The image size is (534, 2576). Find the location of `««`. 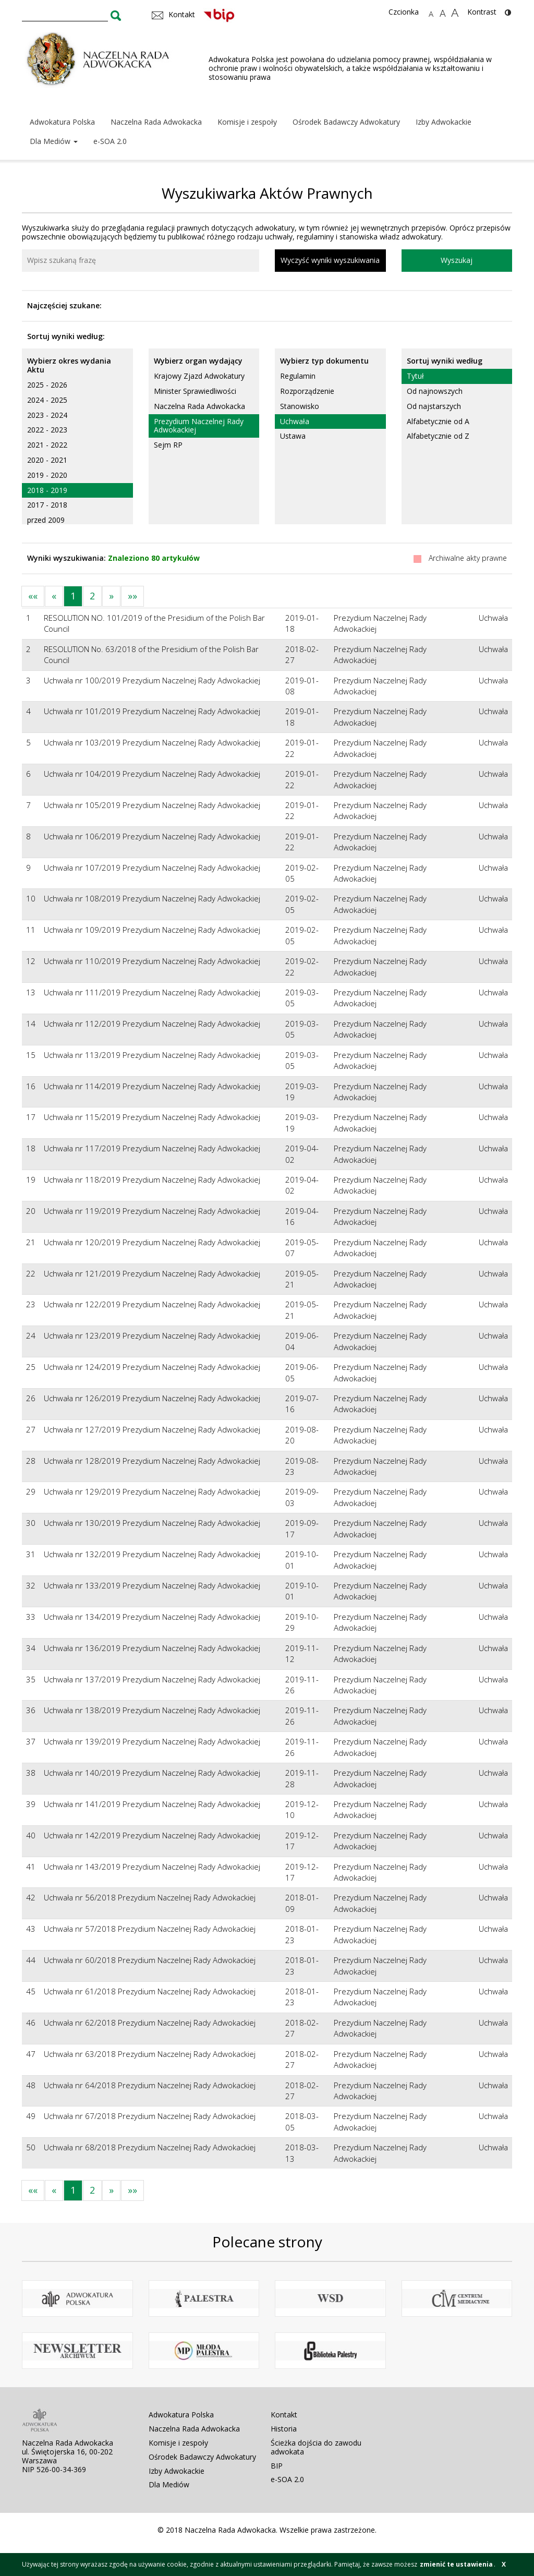

«« is located at coordinates (33, 595).